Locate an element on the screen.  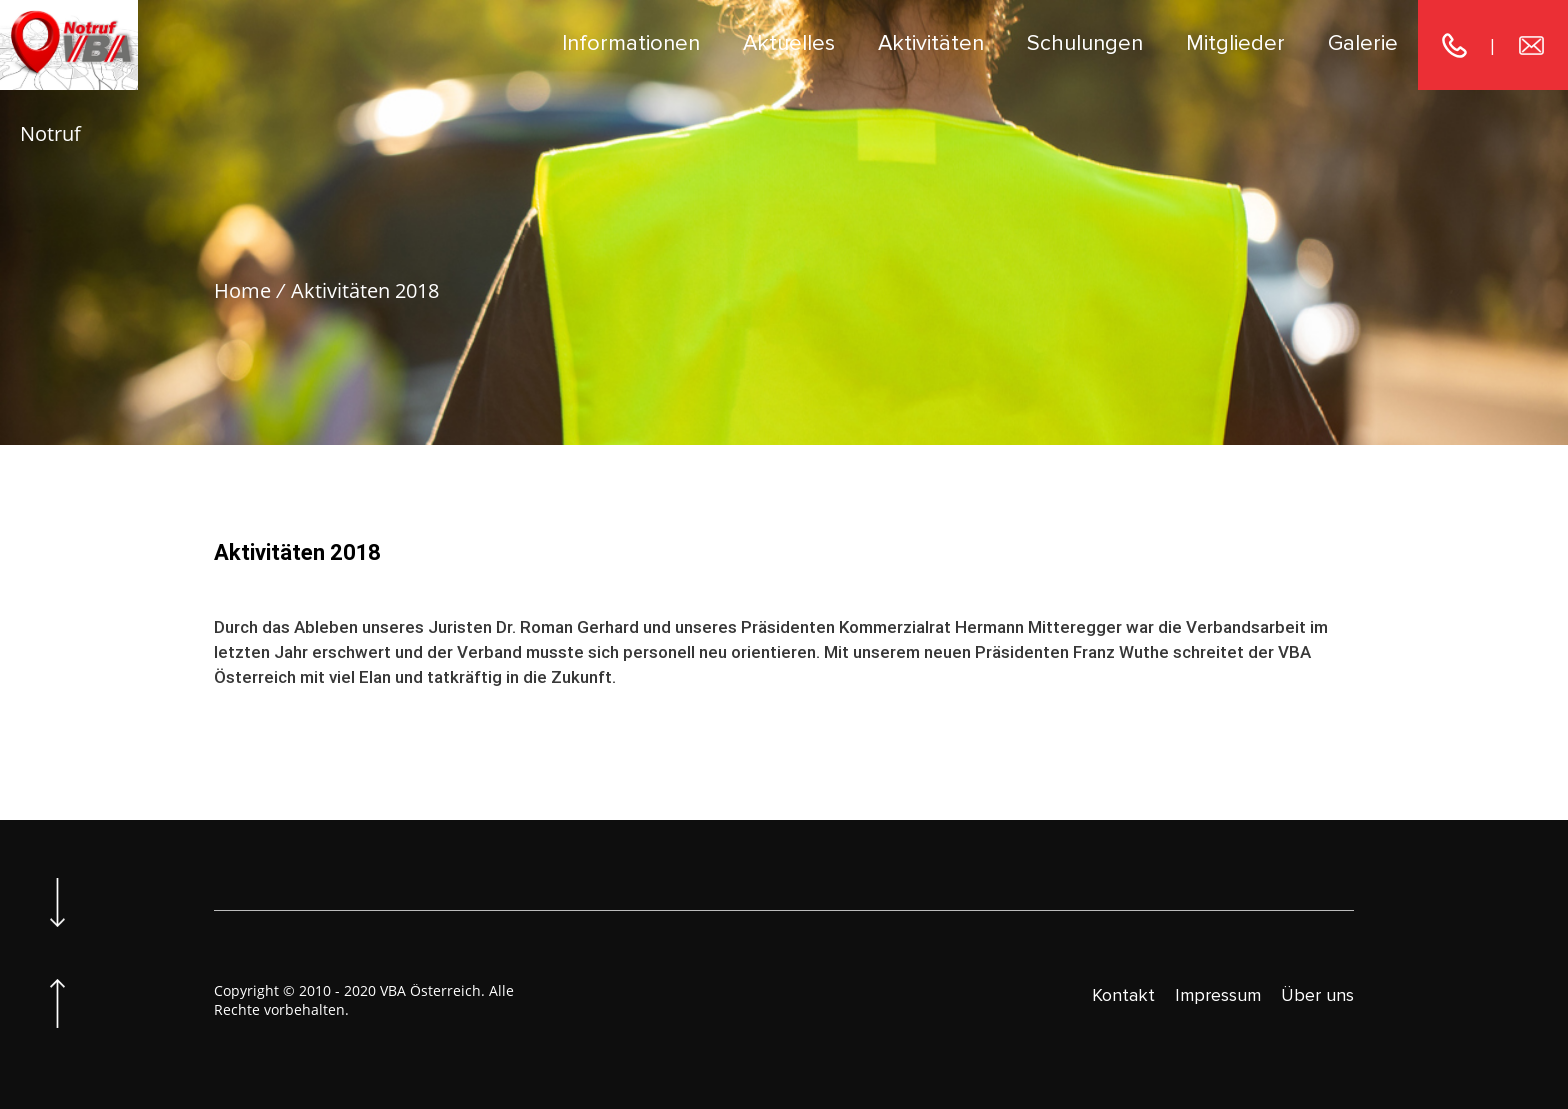
Aktivitäten is located at coordinates (931, 43).